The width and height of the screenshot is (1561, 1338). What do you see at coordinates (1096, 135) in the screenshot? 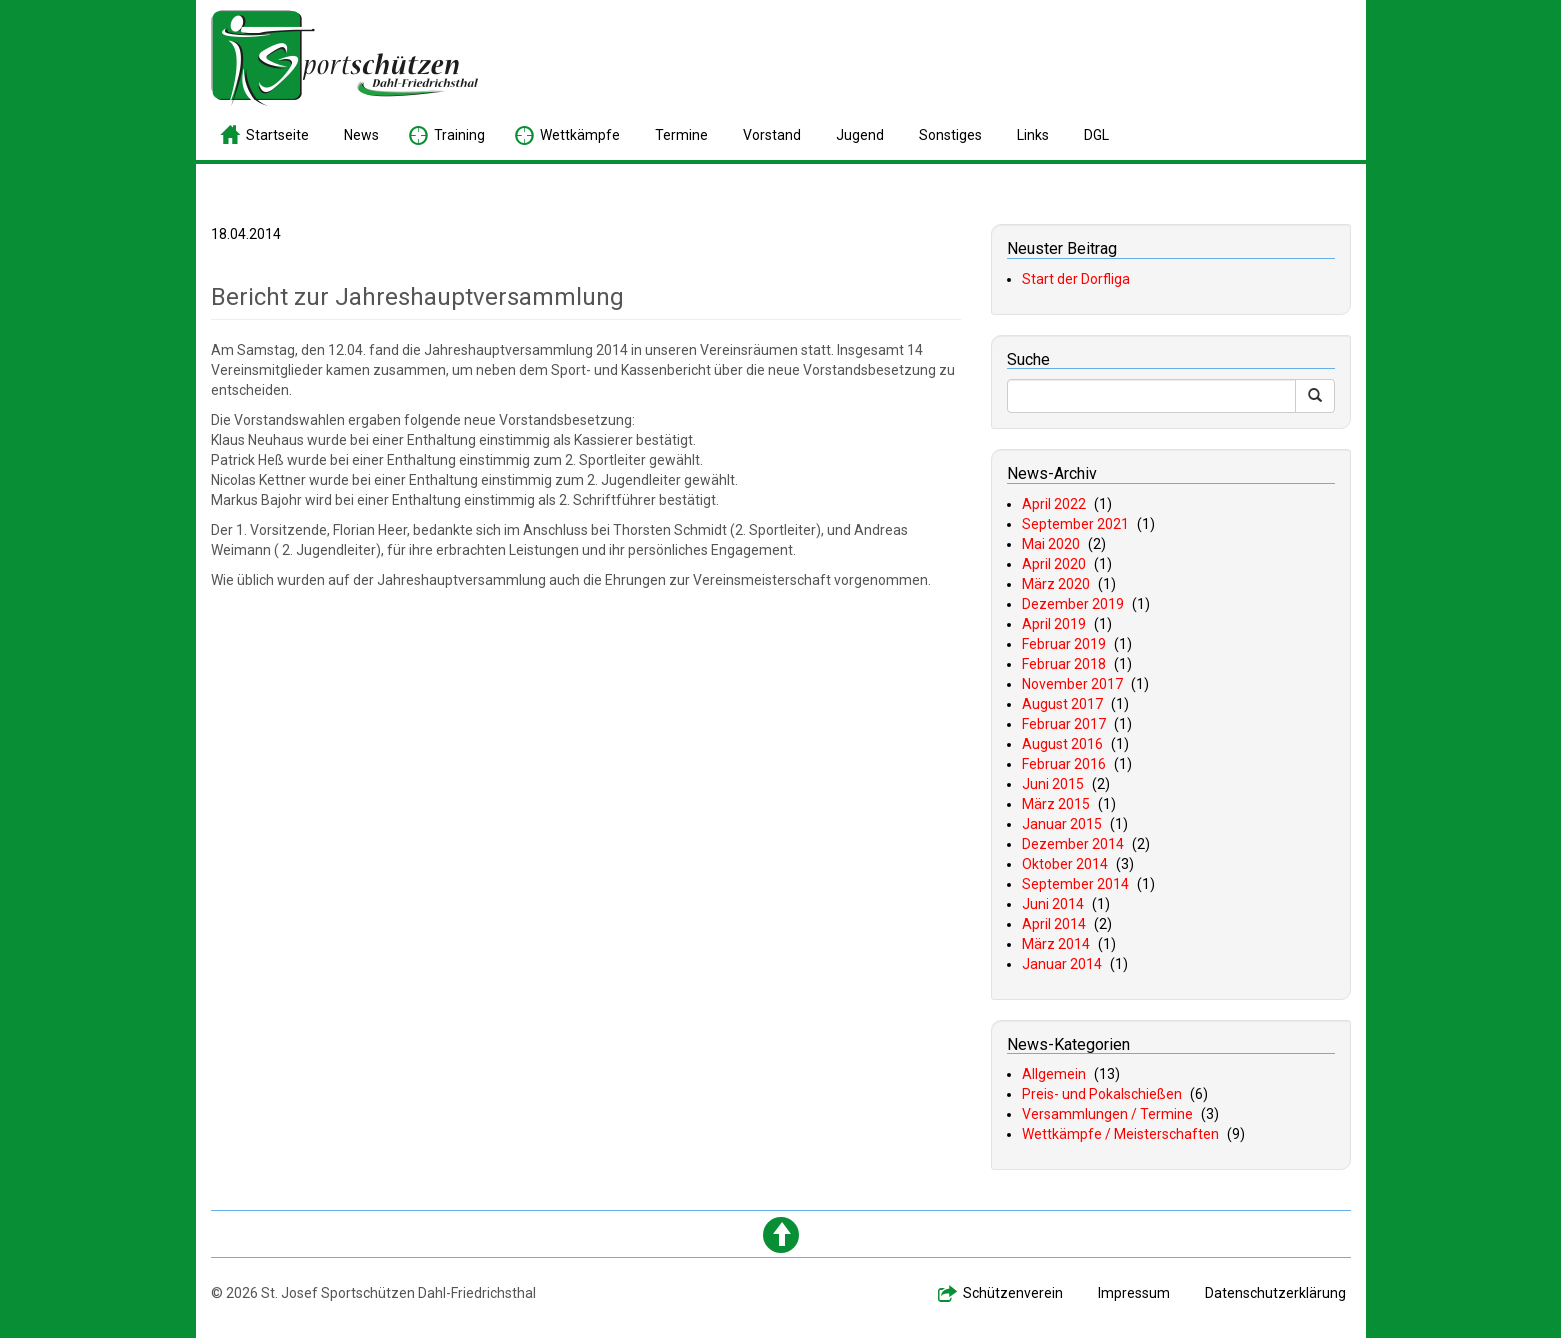
I see `GL` at bounding box center [1096, 135].